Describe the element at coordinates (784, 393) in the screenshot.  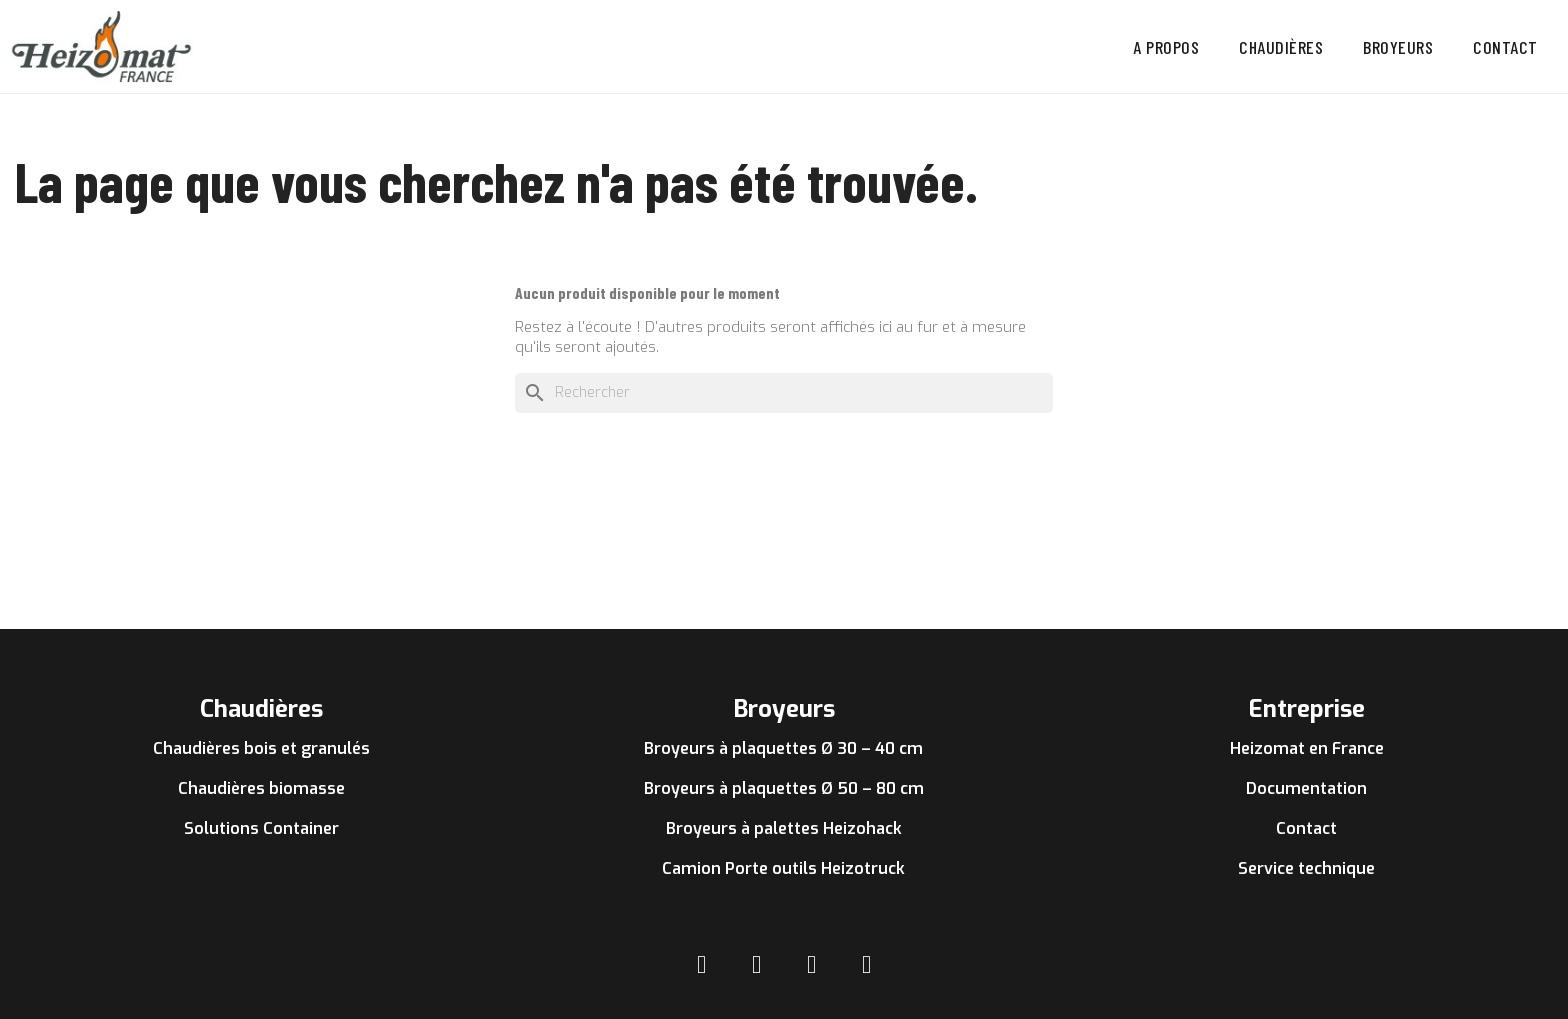
I see `[Rechercher]` at that location.